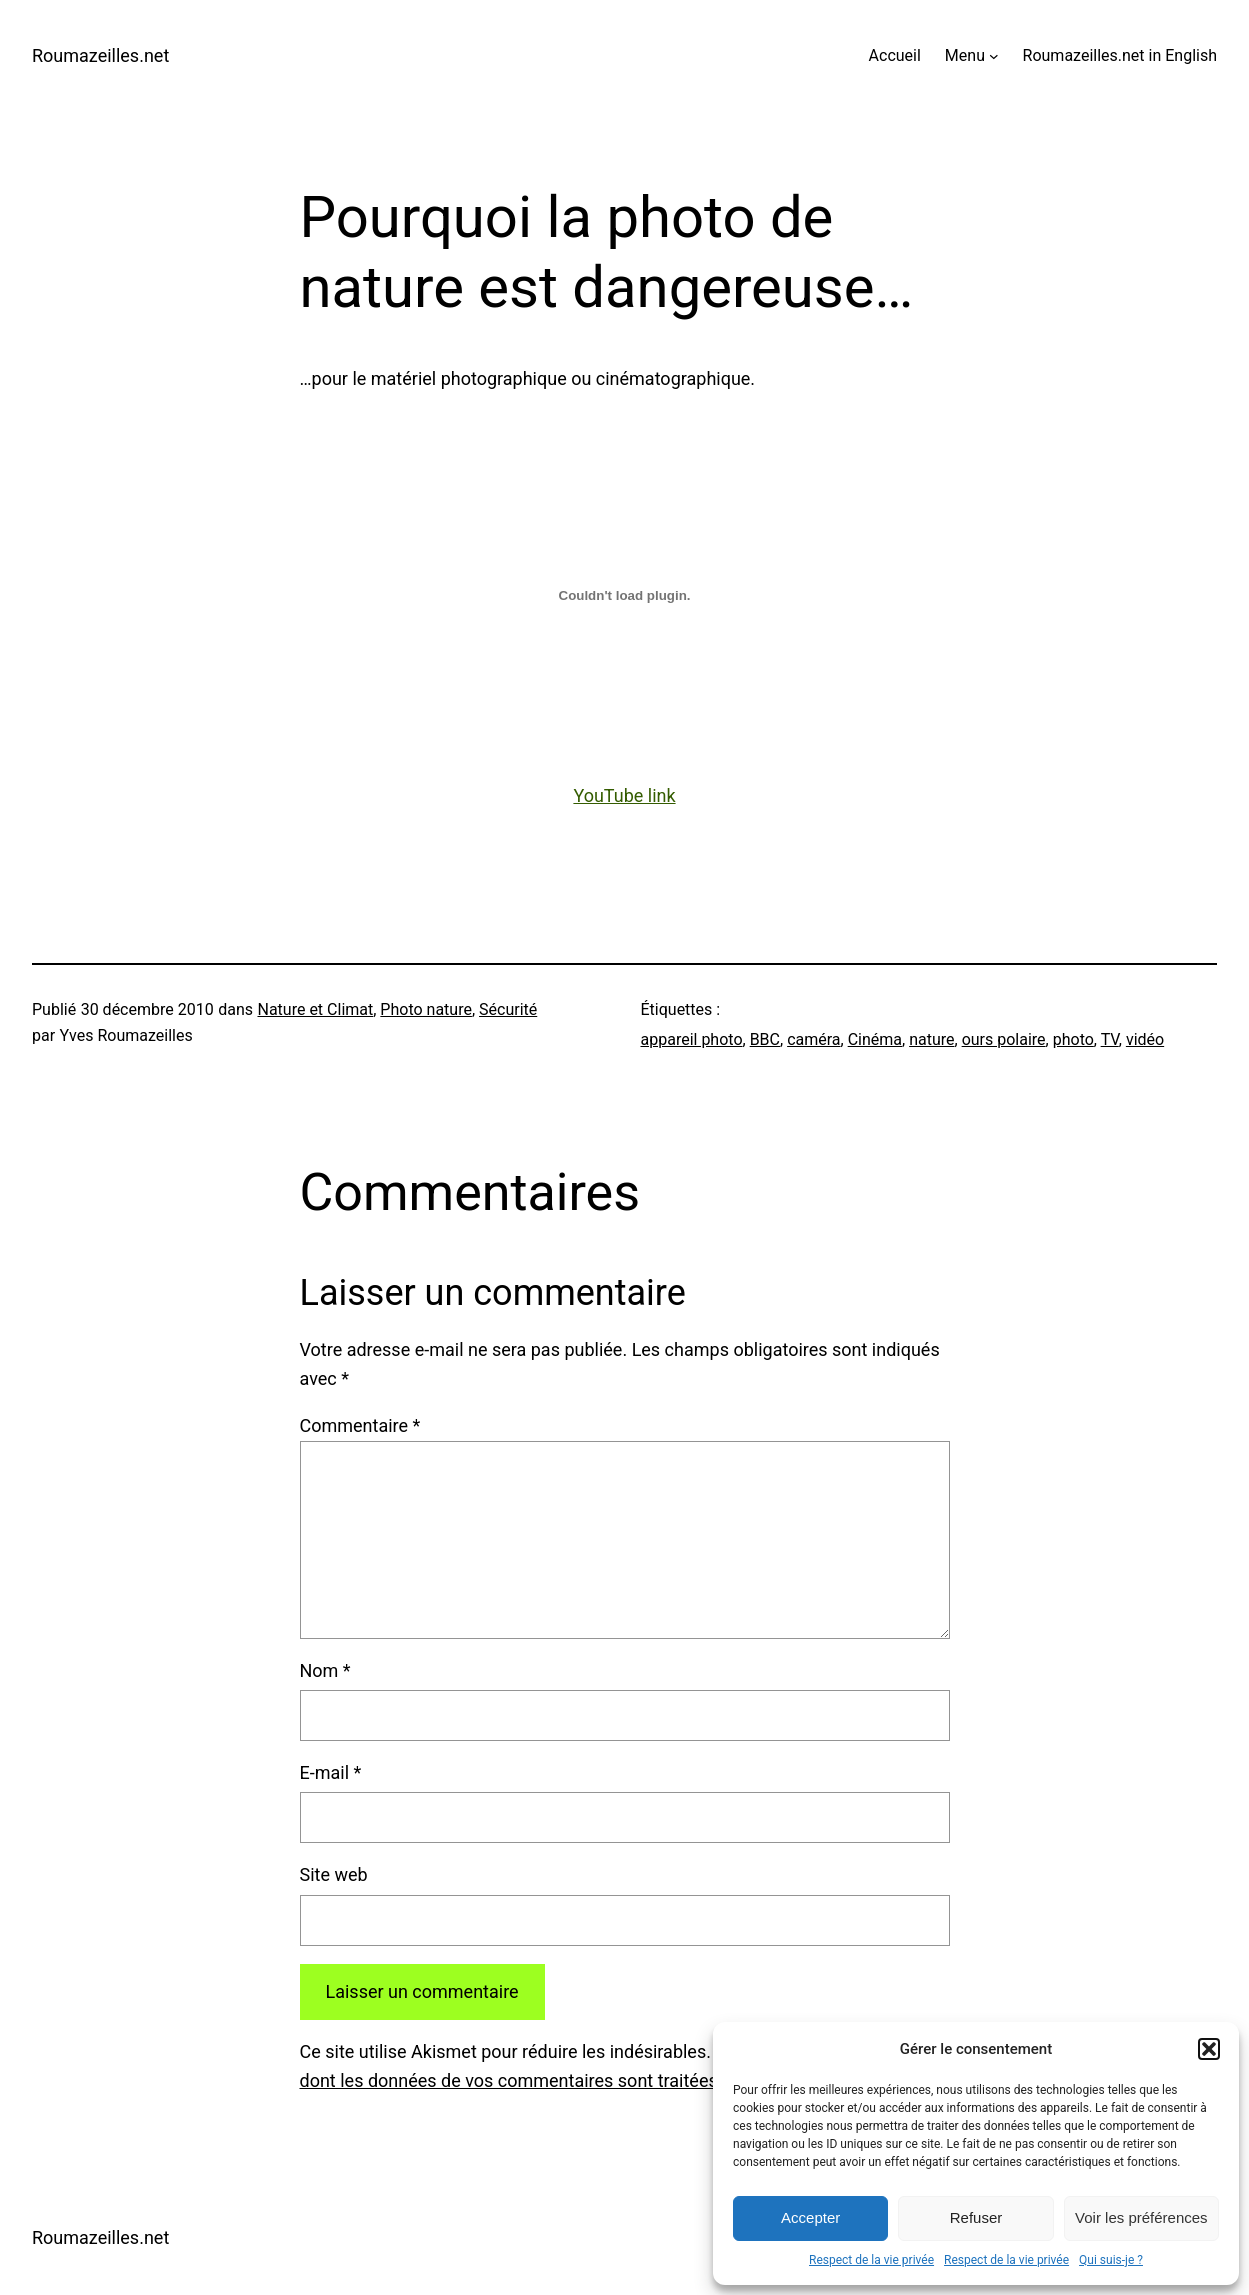  I want to click on Qui suis-je ?, so click(1111, 2260).